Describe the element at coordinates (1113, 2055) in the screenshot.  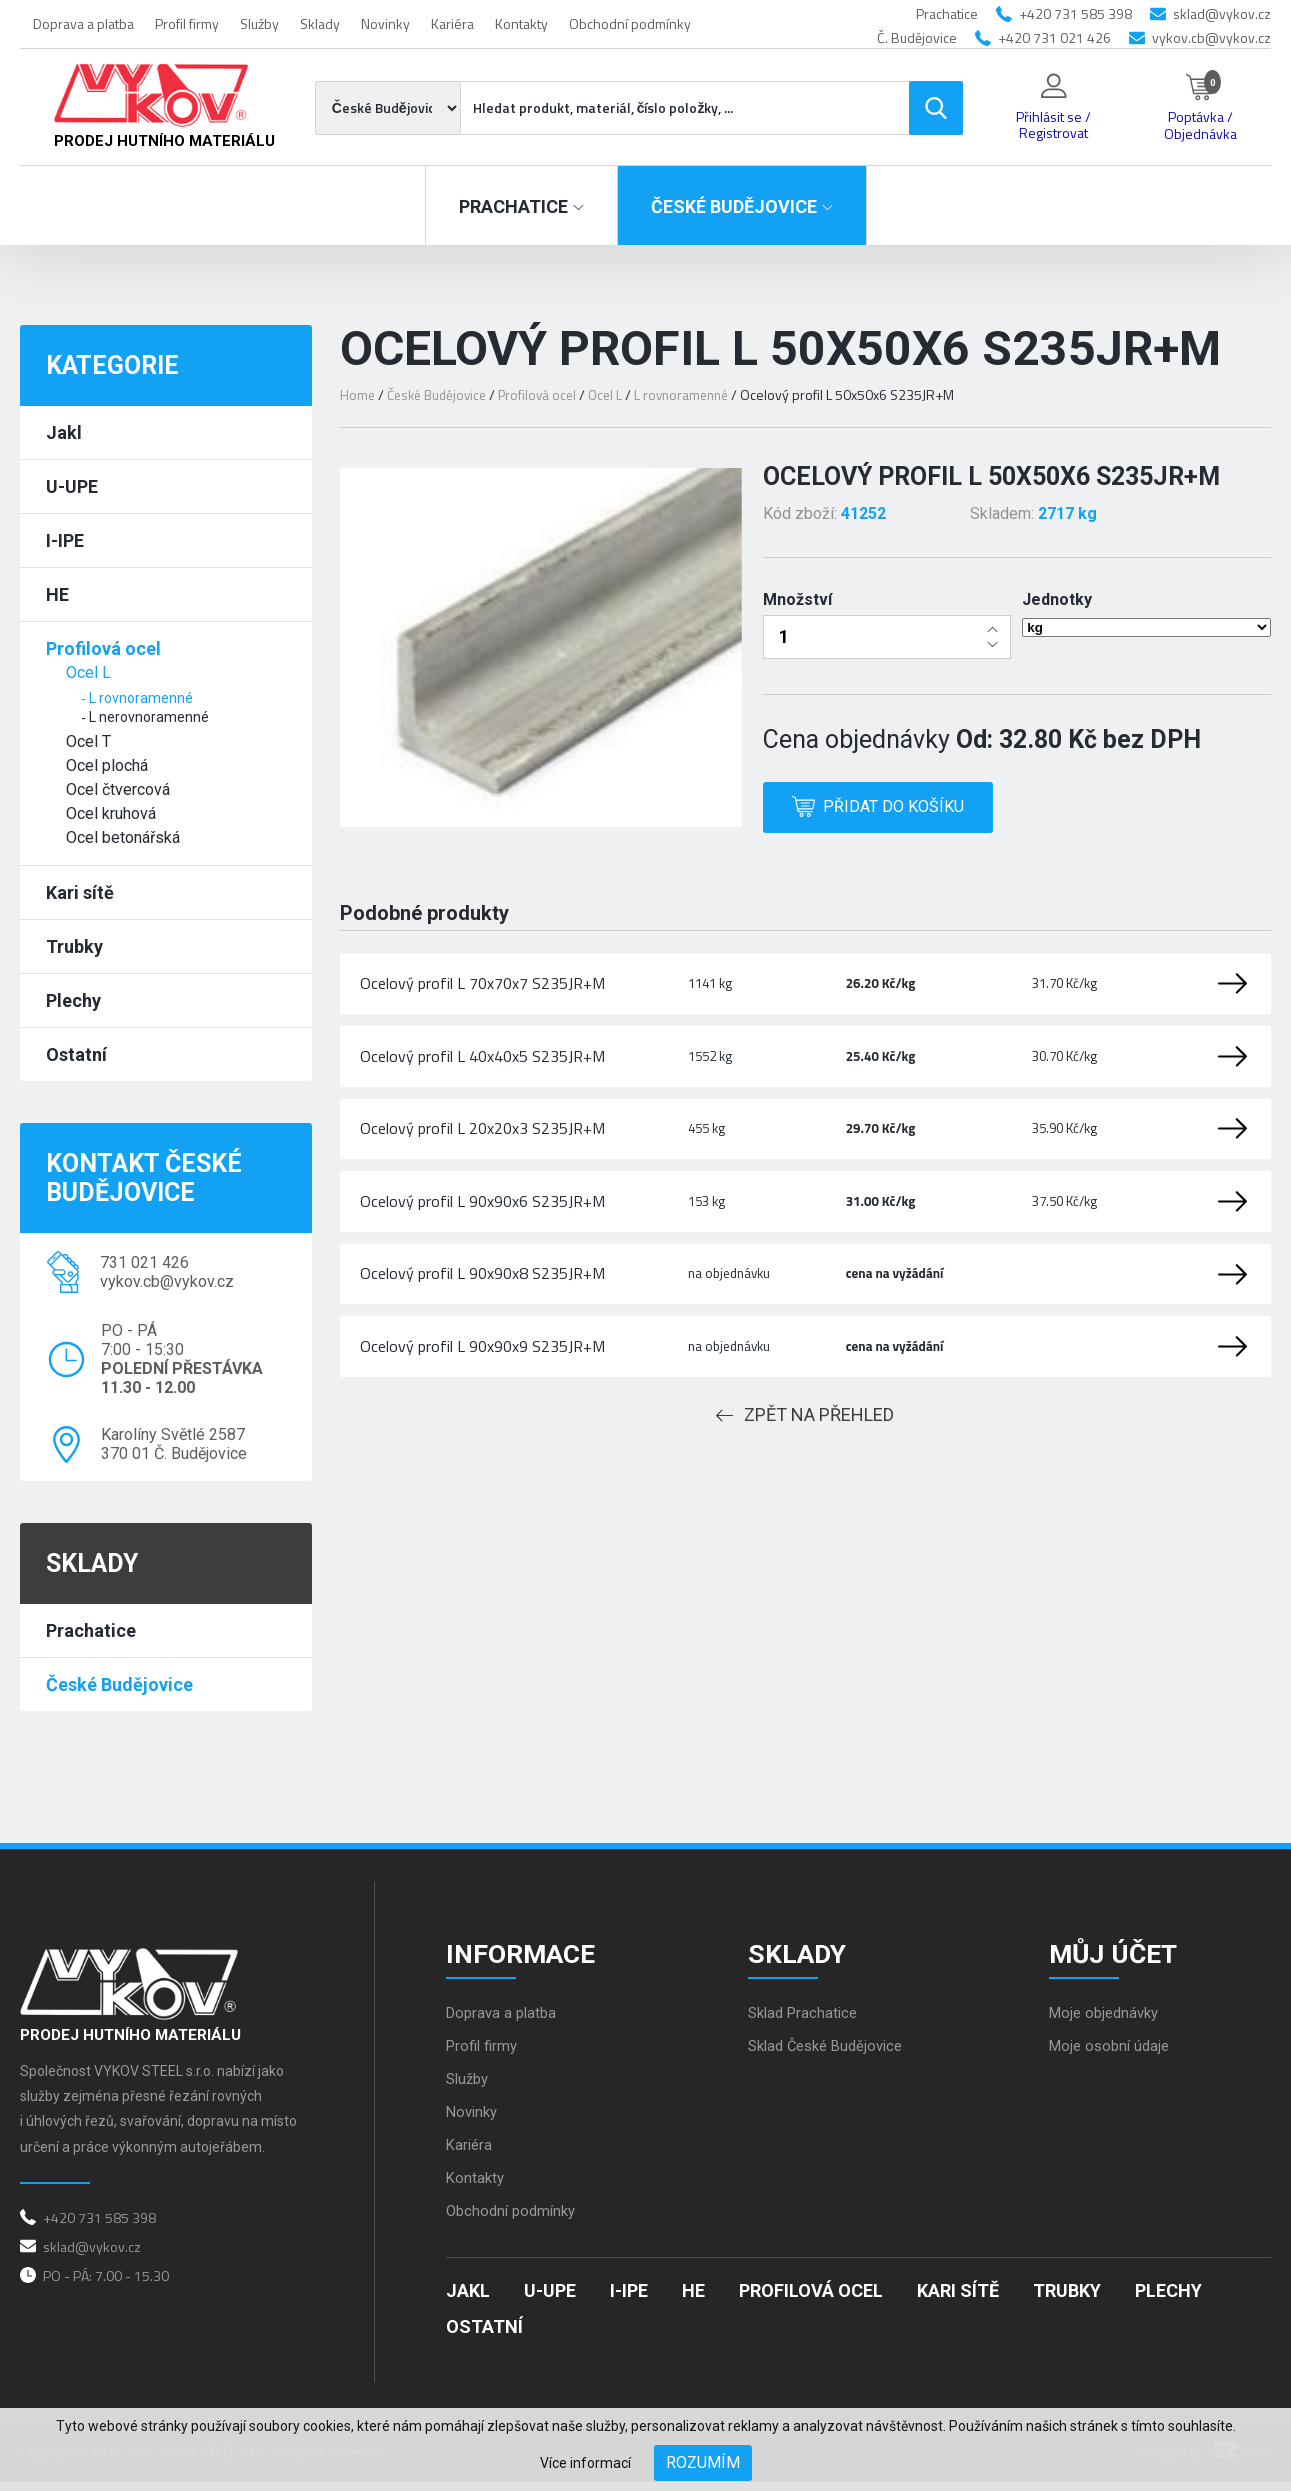
I see `Moje osobní údaje` at that location.